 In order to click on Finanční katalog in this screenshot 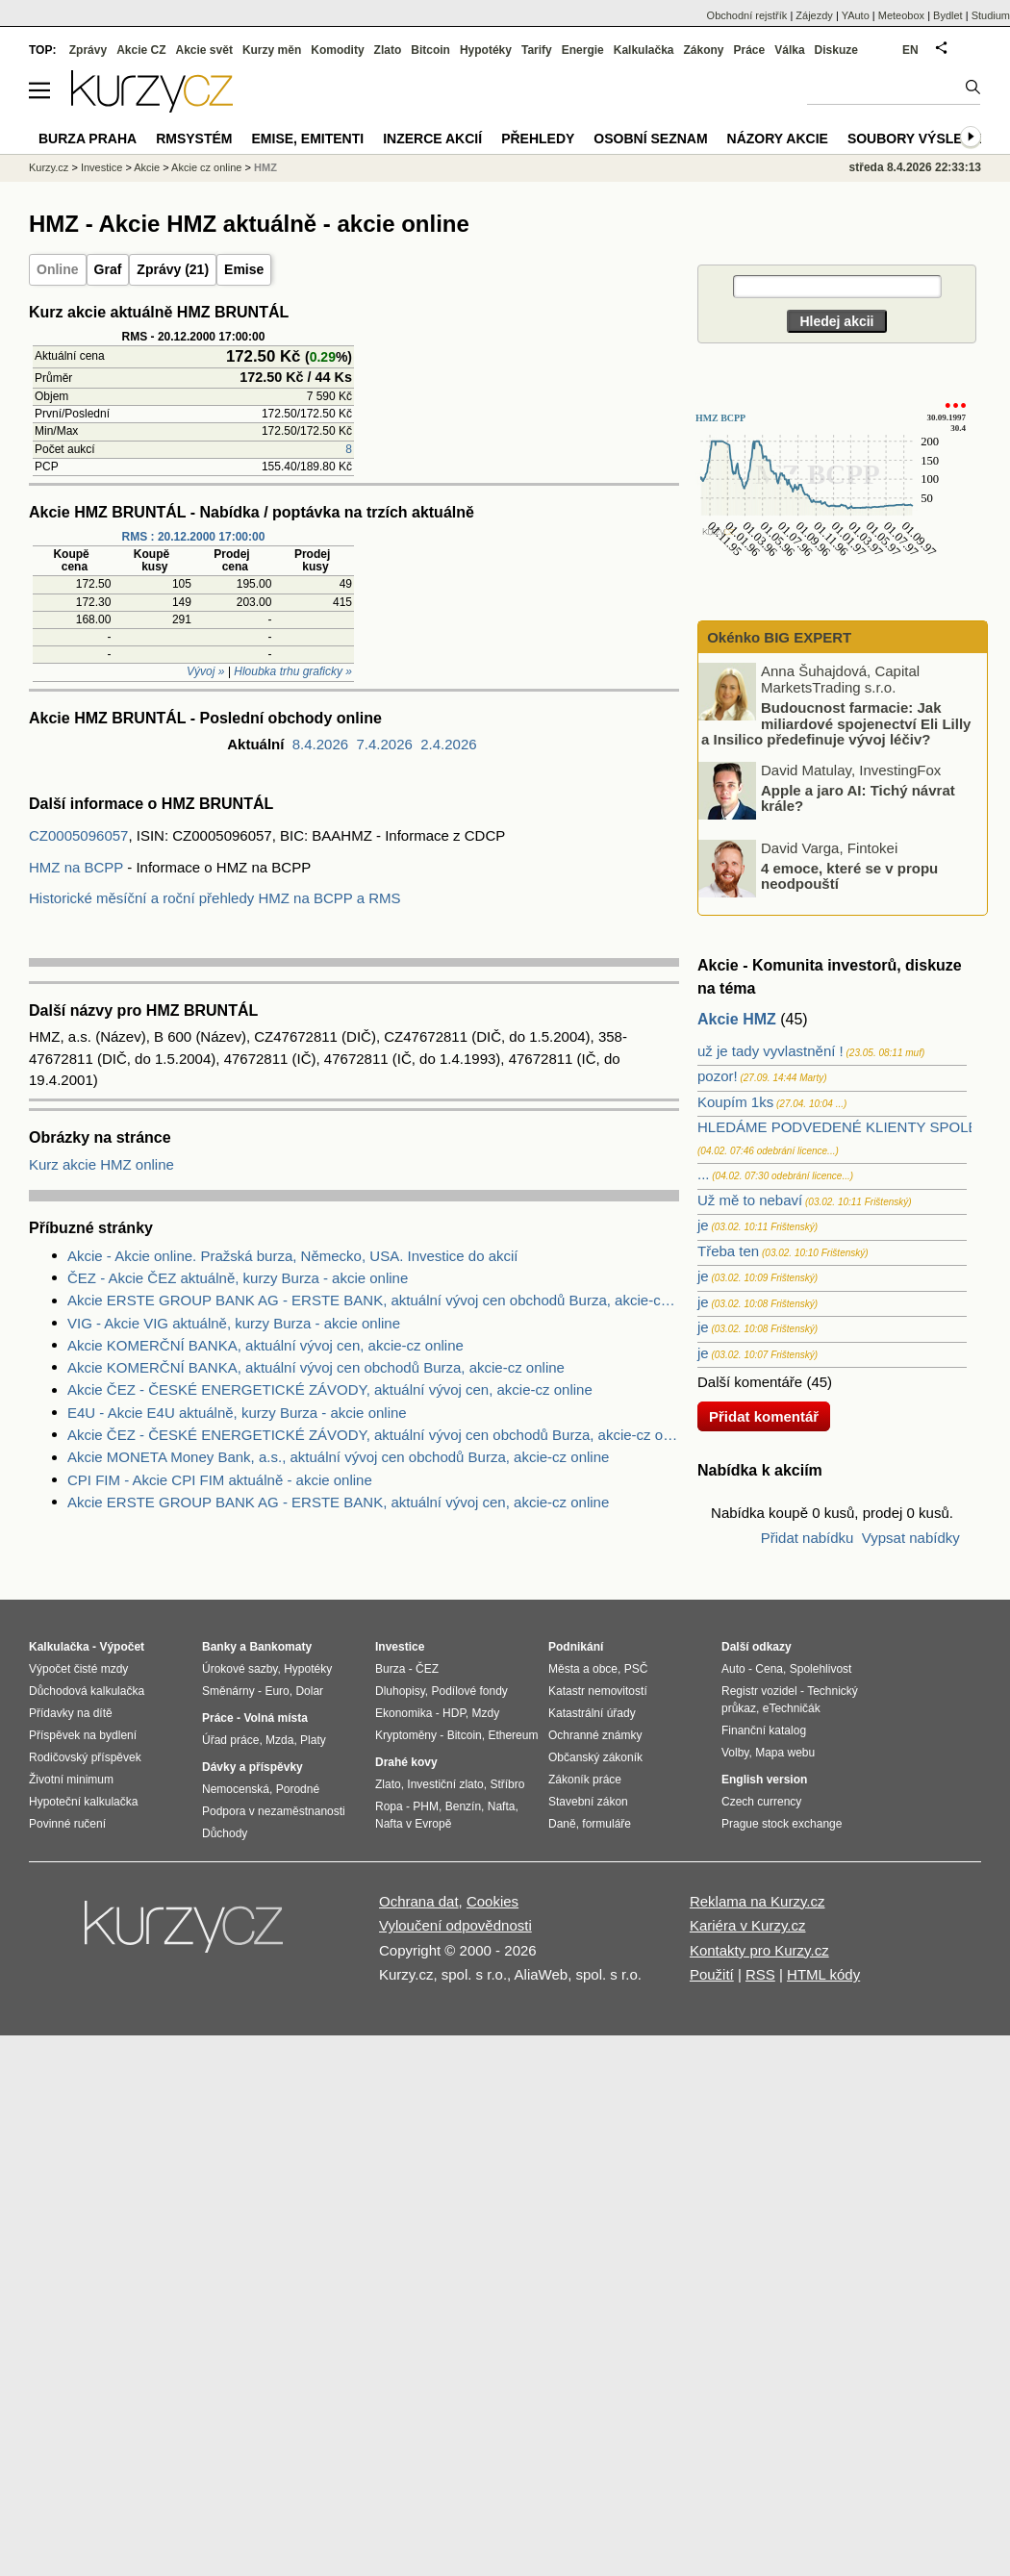, I will do `click(763, 1730)`.